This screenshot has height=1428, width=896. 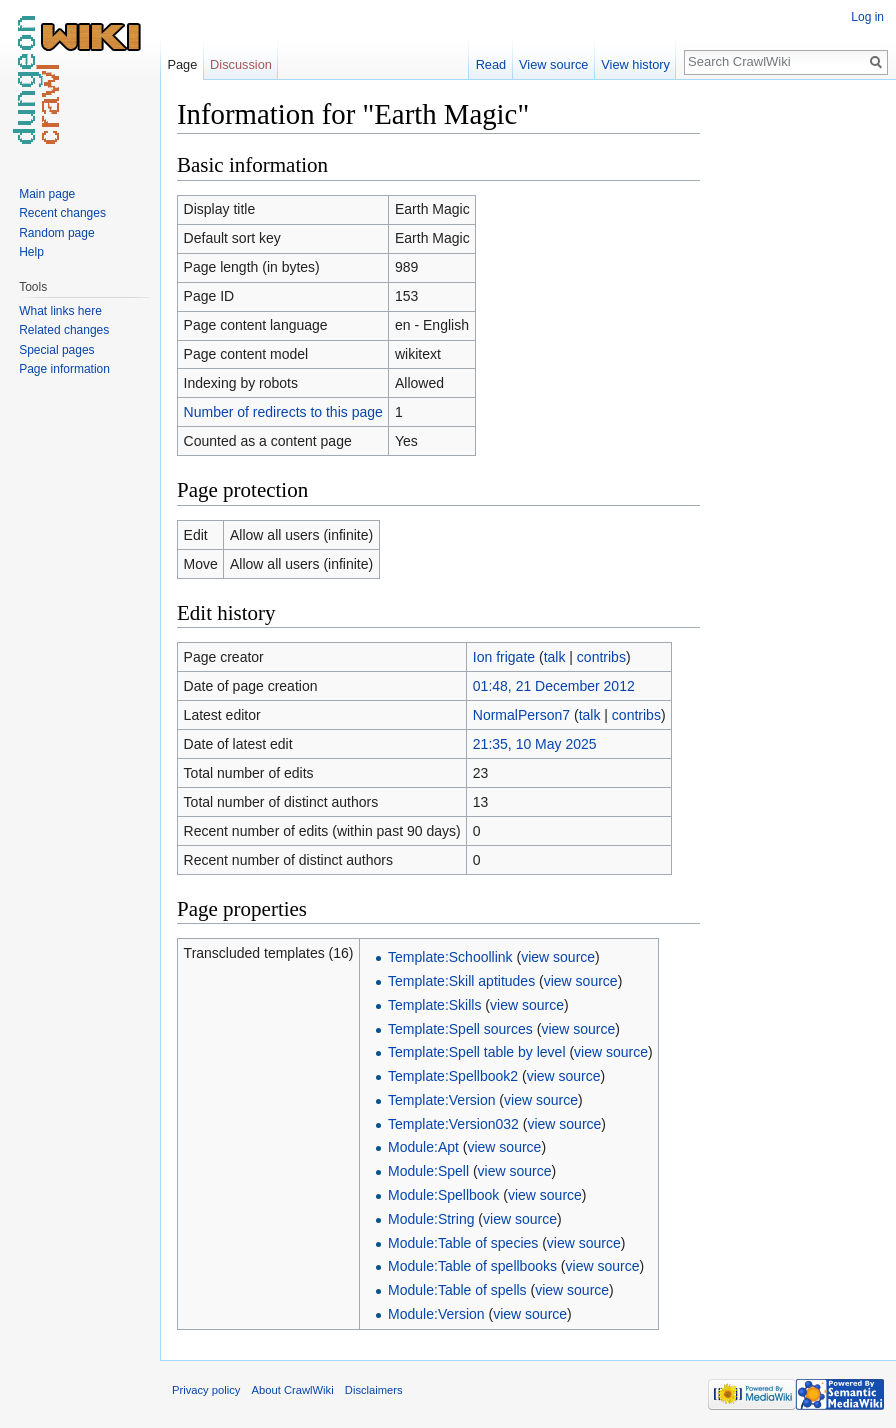 What do you see at coordinates (60, 311) in the screenshot?
I see `What links here` at bounding box center [60, 311].